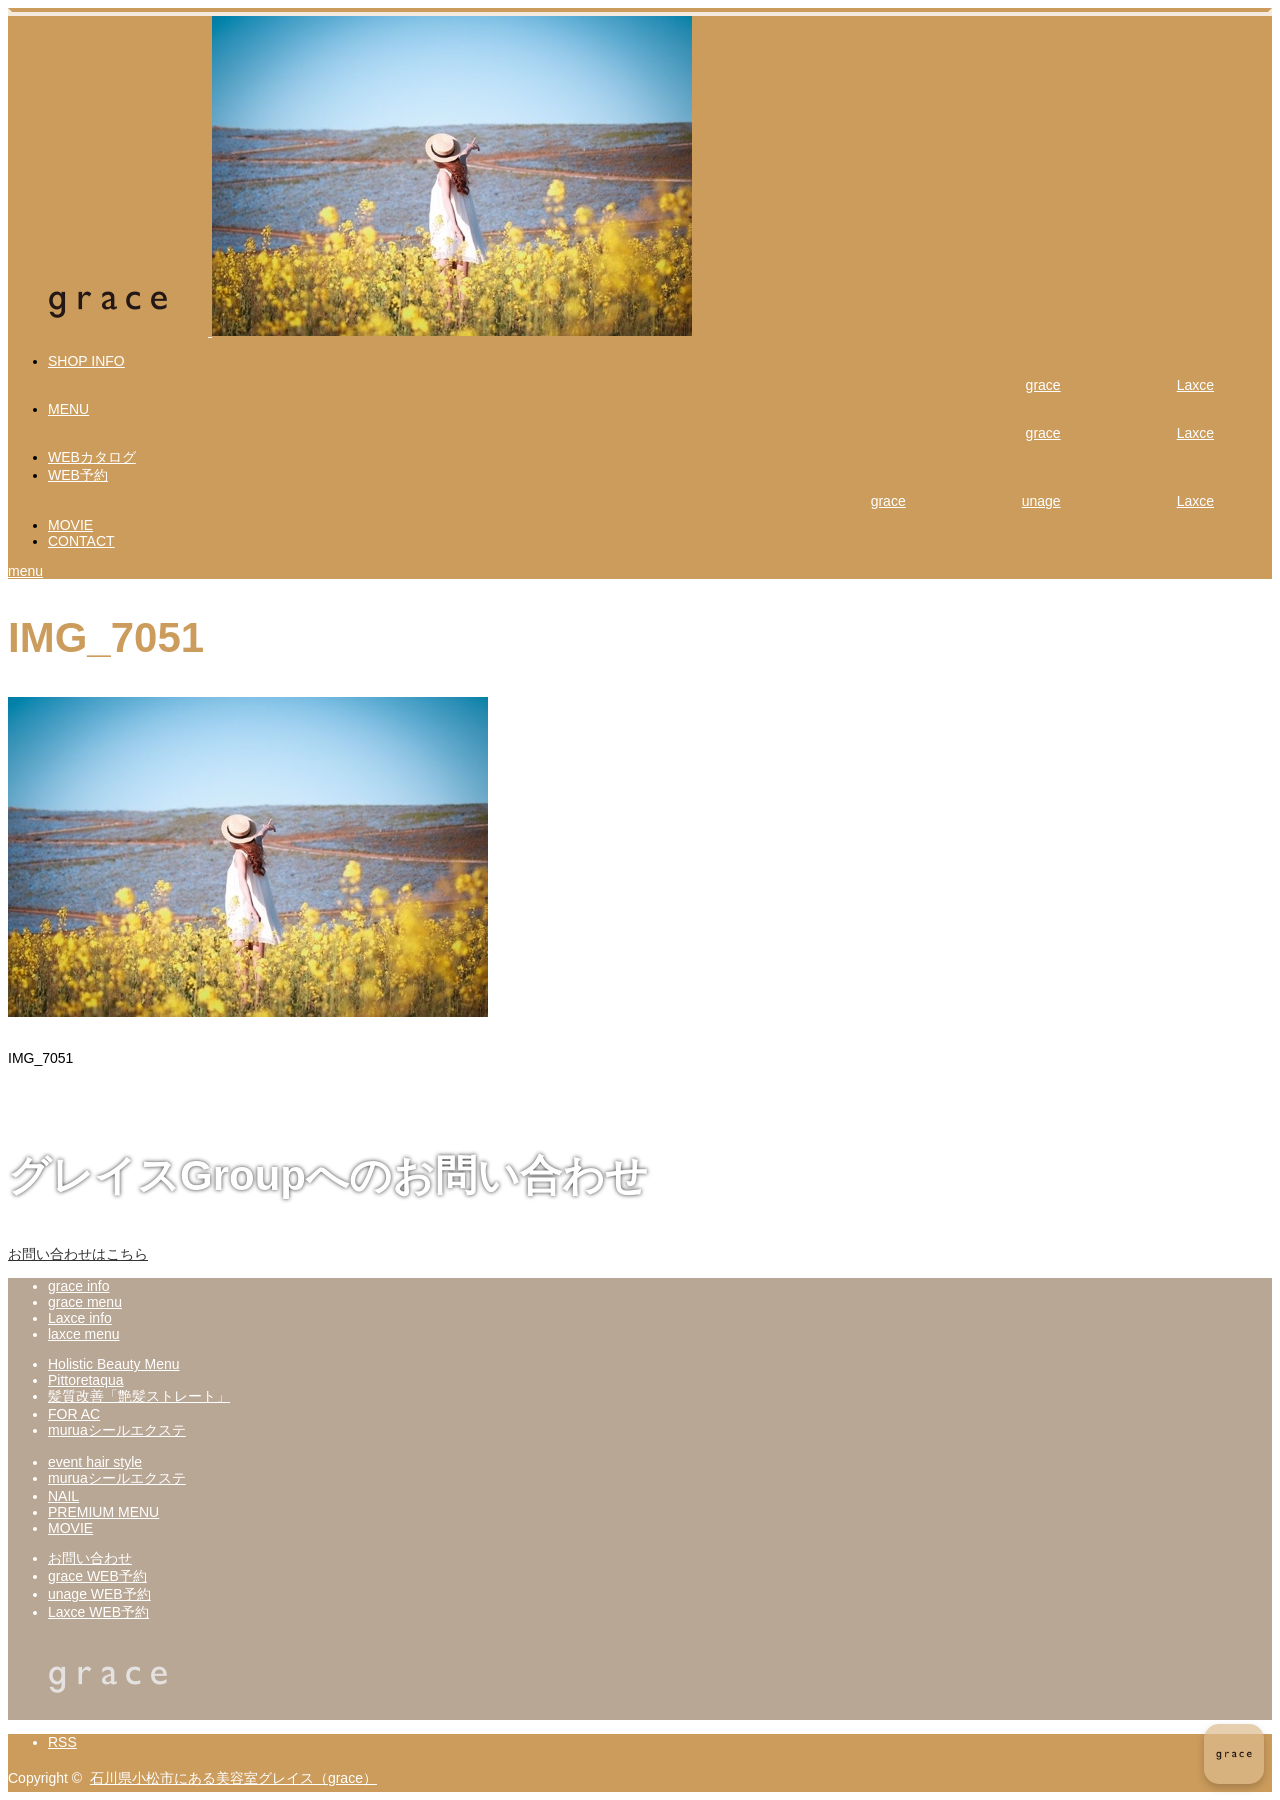 The height and width of the screenshot is (1800, 1280). Describe the element at coordinates (78, 1286) in the screenshot. I see `grace info` at that location.